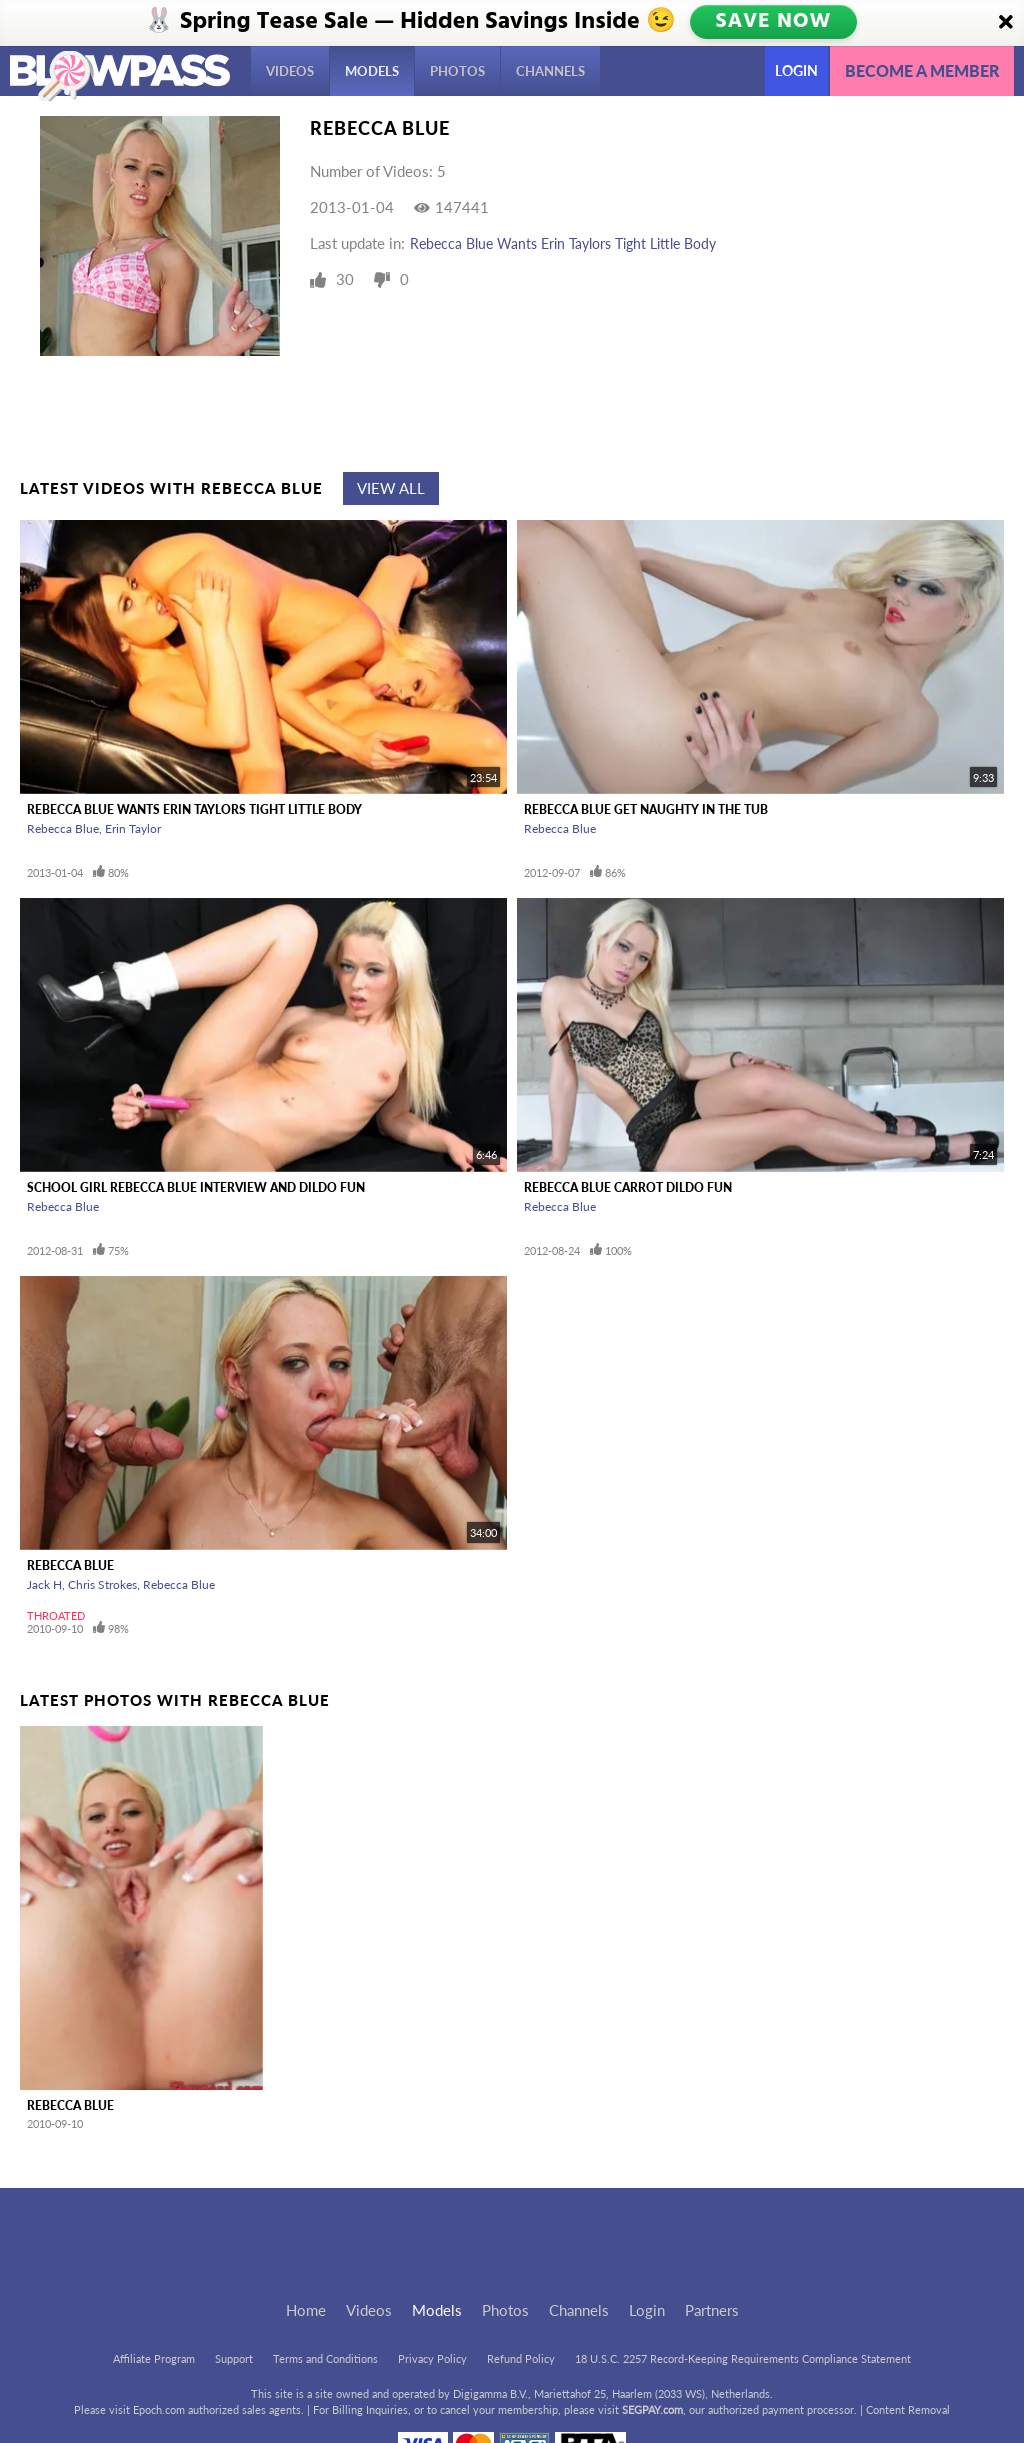 The height and width of the screenshot is (2443, 1024). I want to click on Erin Taylor, so click(133, 828).